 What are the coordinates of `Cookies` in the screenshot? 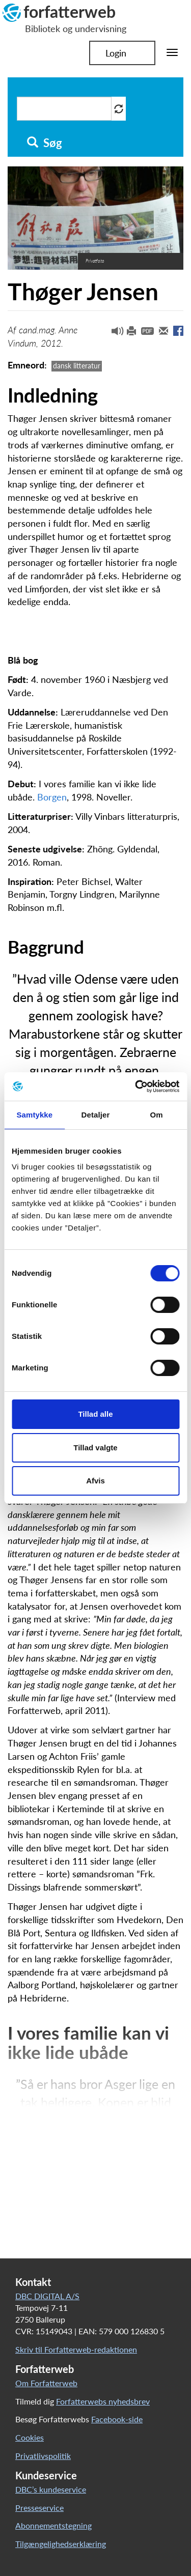 It's located at (29, 2437).